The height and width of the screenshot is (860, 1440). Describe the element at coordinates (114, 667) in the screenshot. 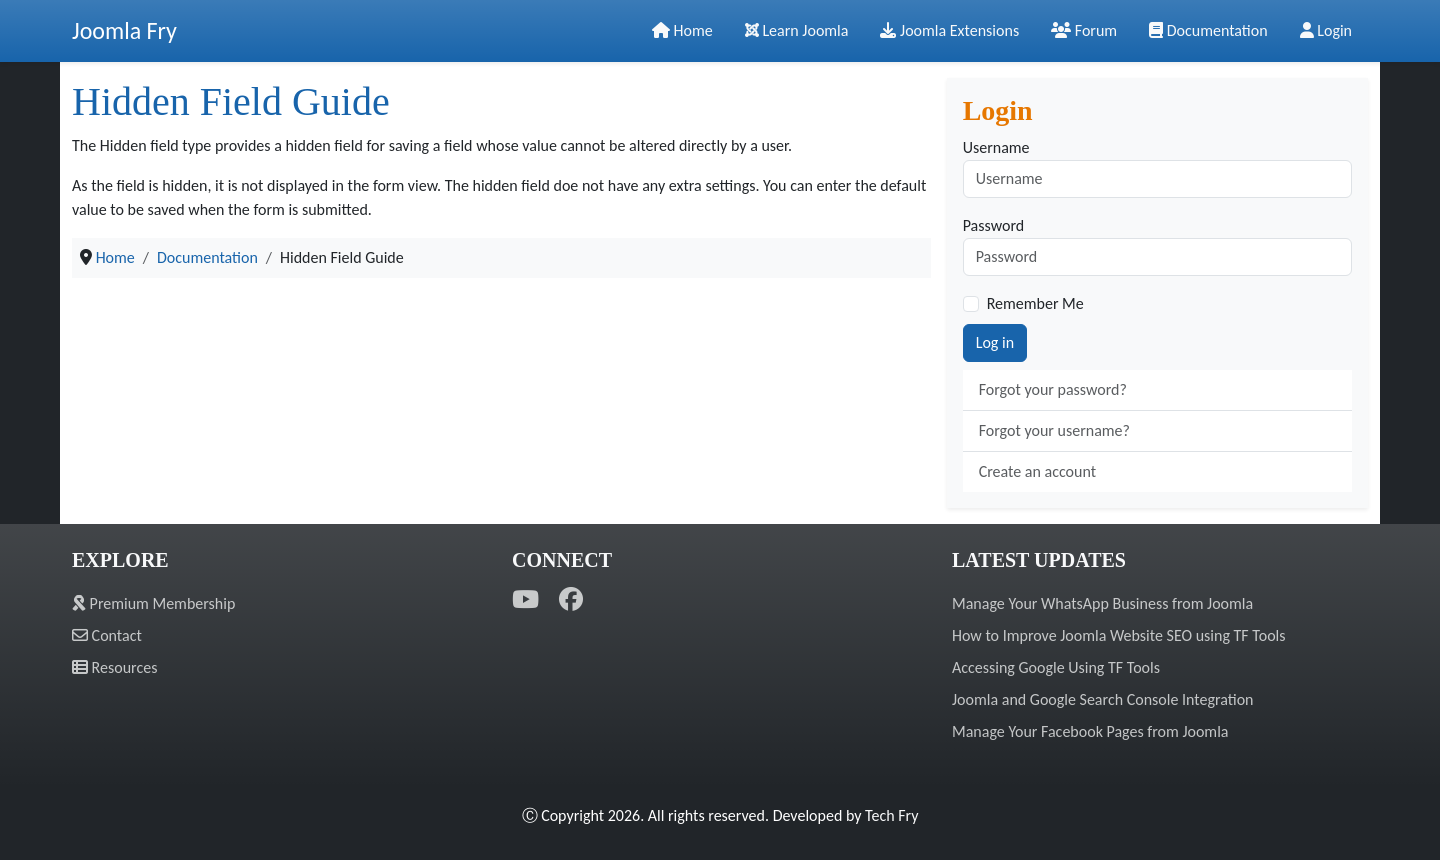

I see `Resources` at that location.